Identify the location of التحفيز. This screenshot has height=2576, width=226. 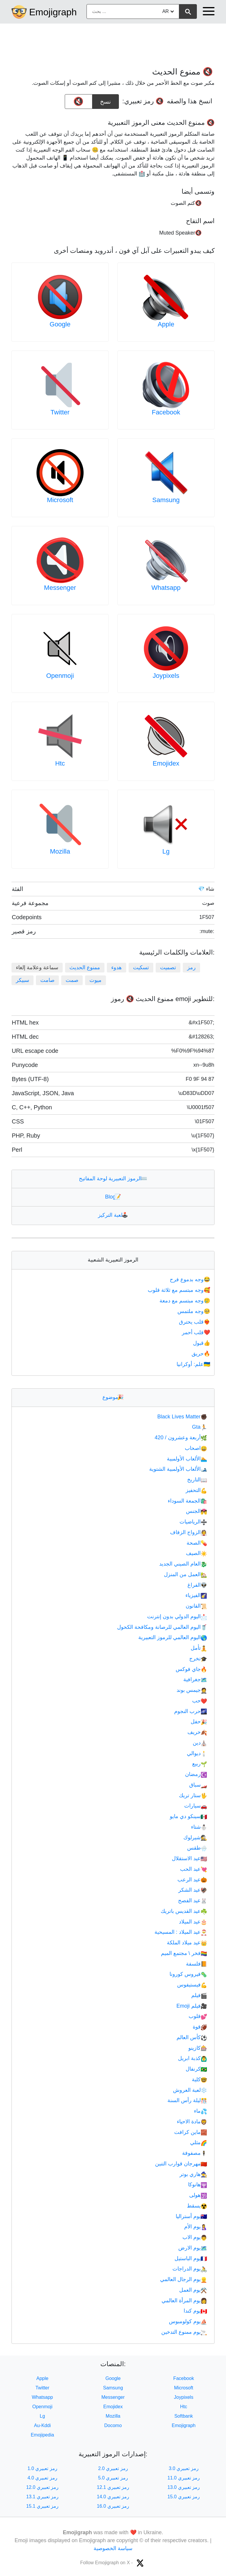
(196, 1490).